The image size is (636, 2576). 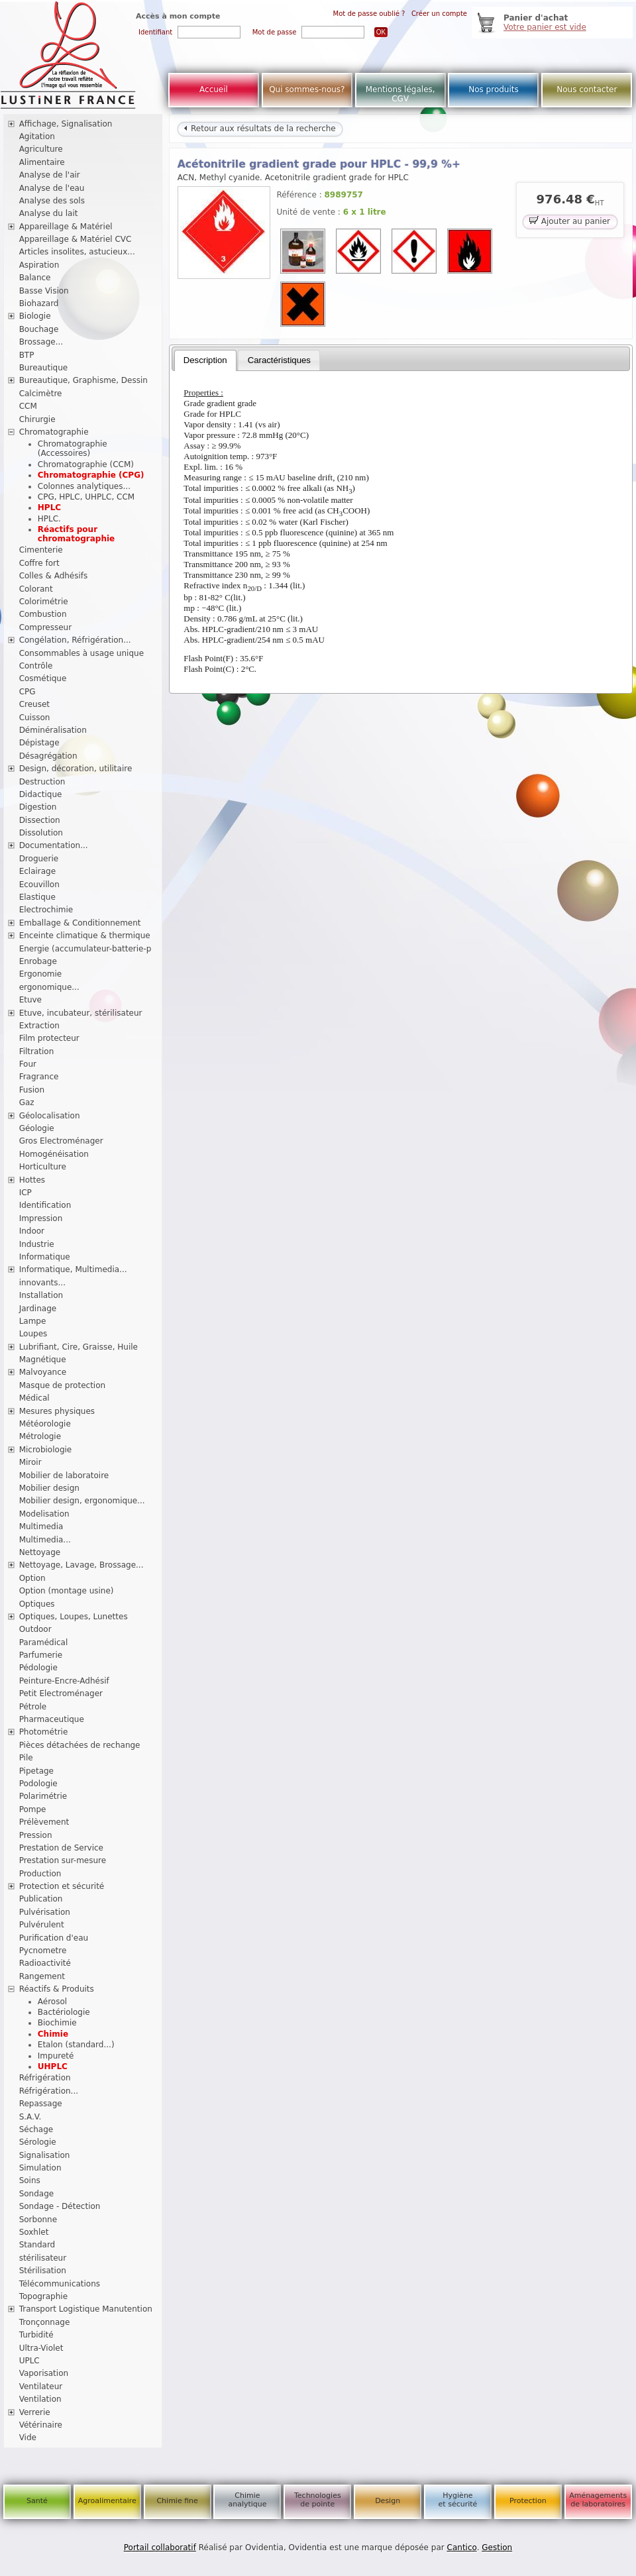 I want to click on Purification d'eau, so click(x=53, y=1938).